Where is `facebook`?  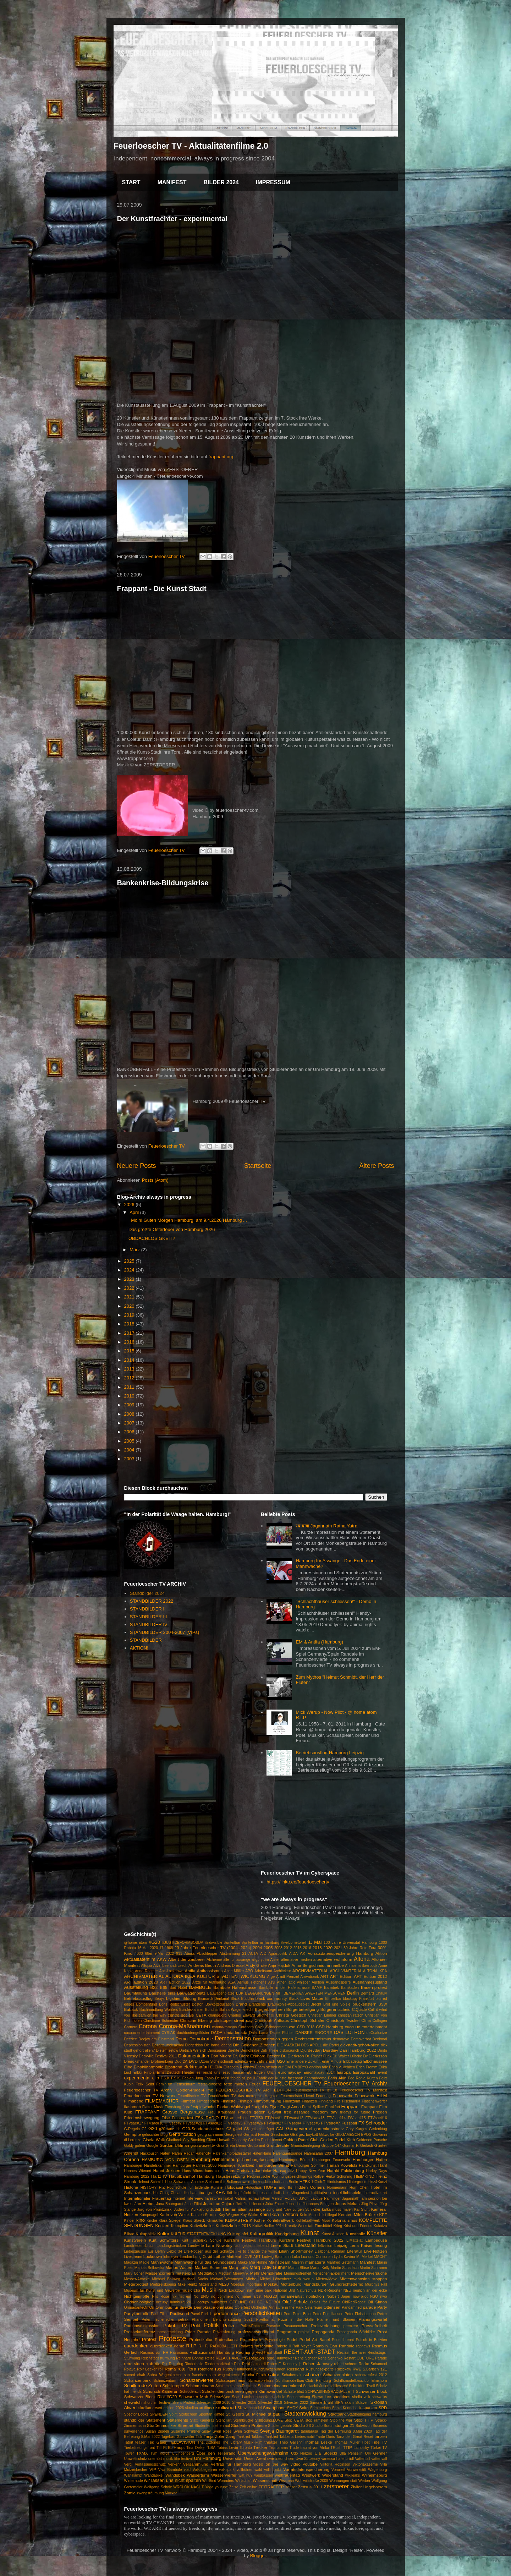
facebook is located at coordinates (295, 2078).